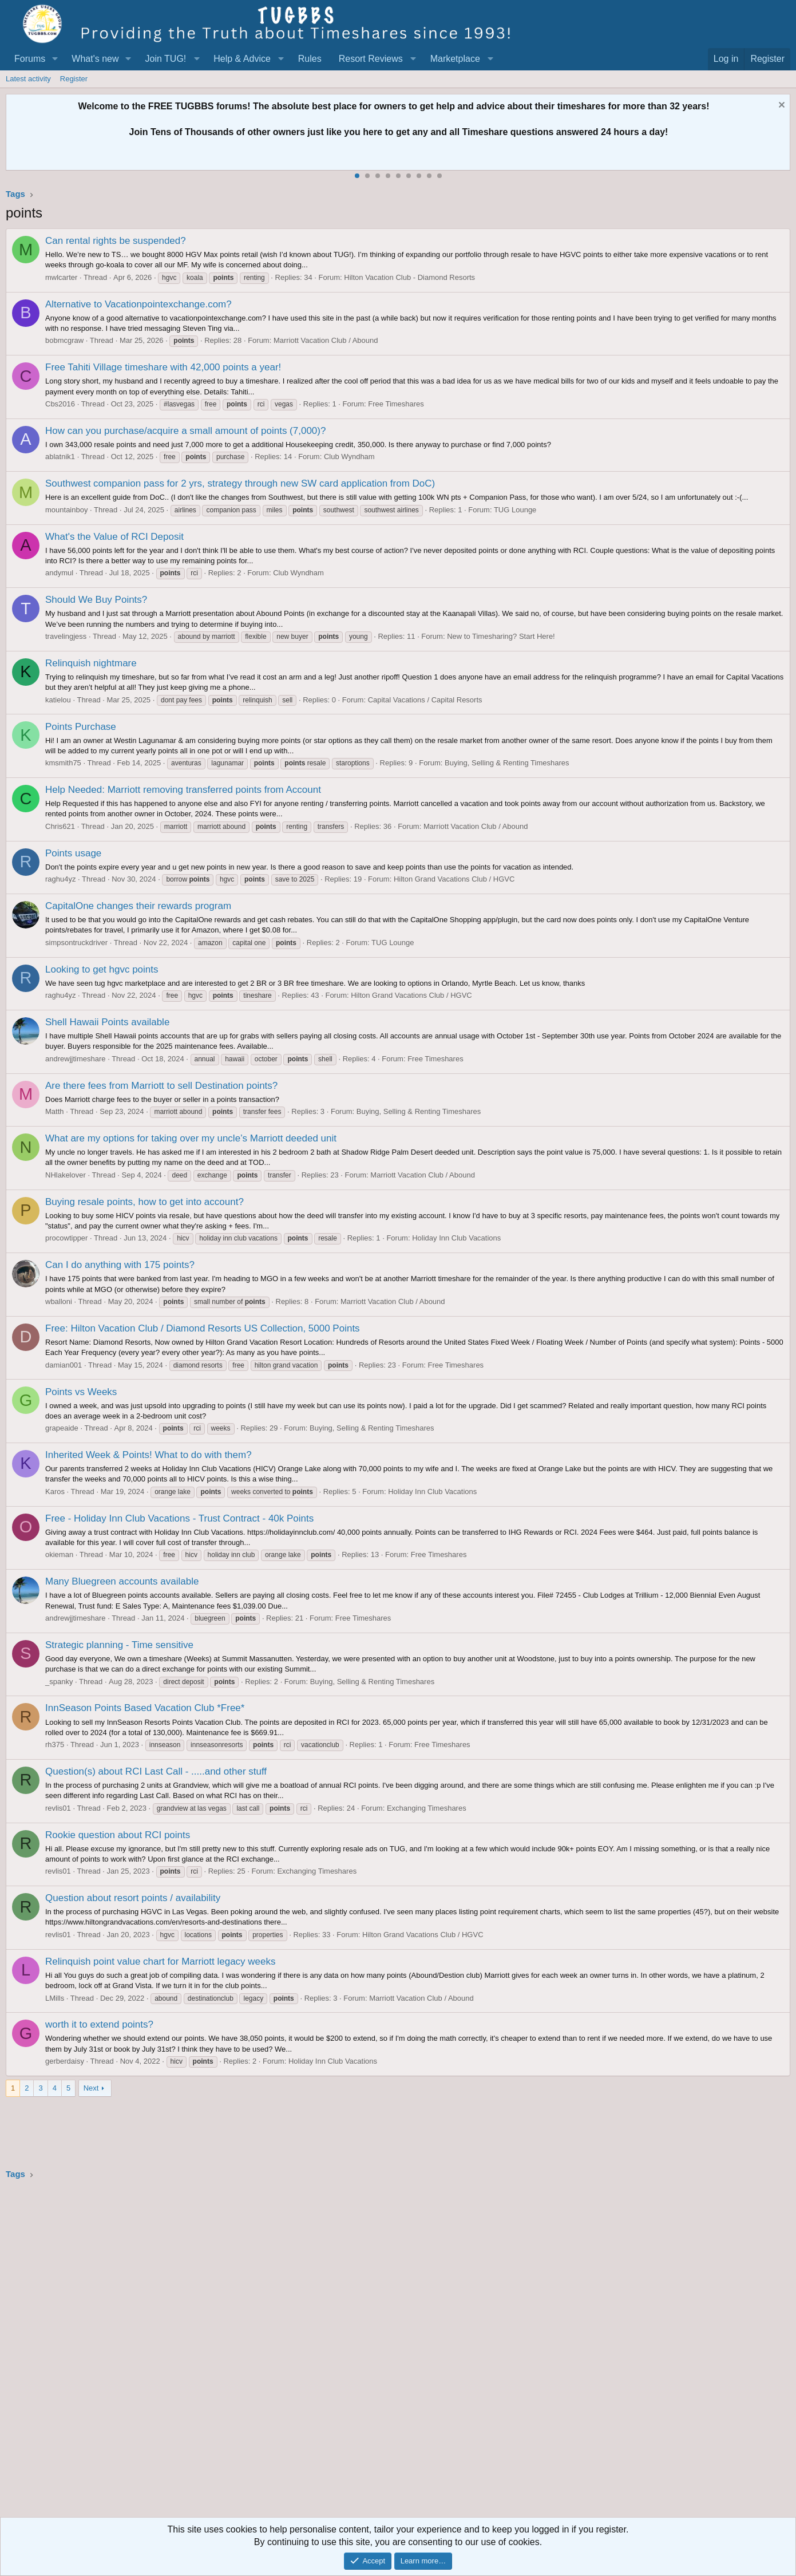 This screenshot has height=2576, width=796. What do you see at coordinates (114, 536) in the screenshot?
I see `What's the Value of RCI Deposit` at bounding box center [114, 536].